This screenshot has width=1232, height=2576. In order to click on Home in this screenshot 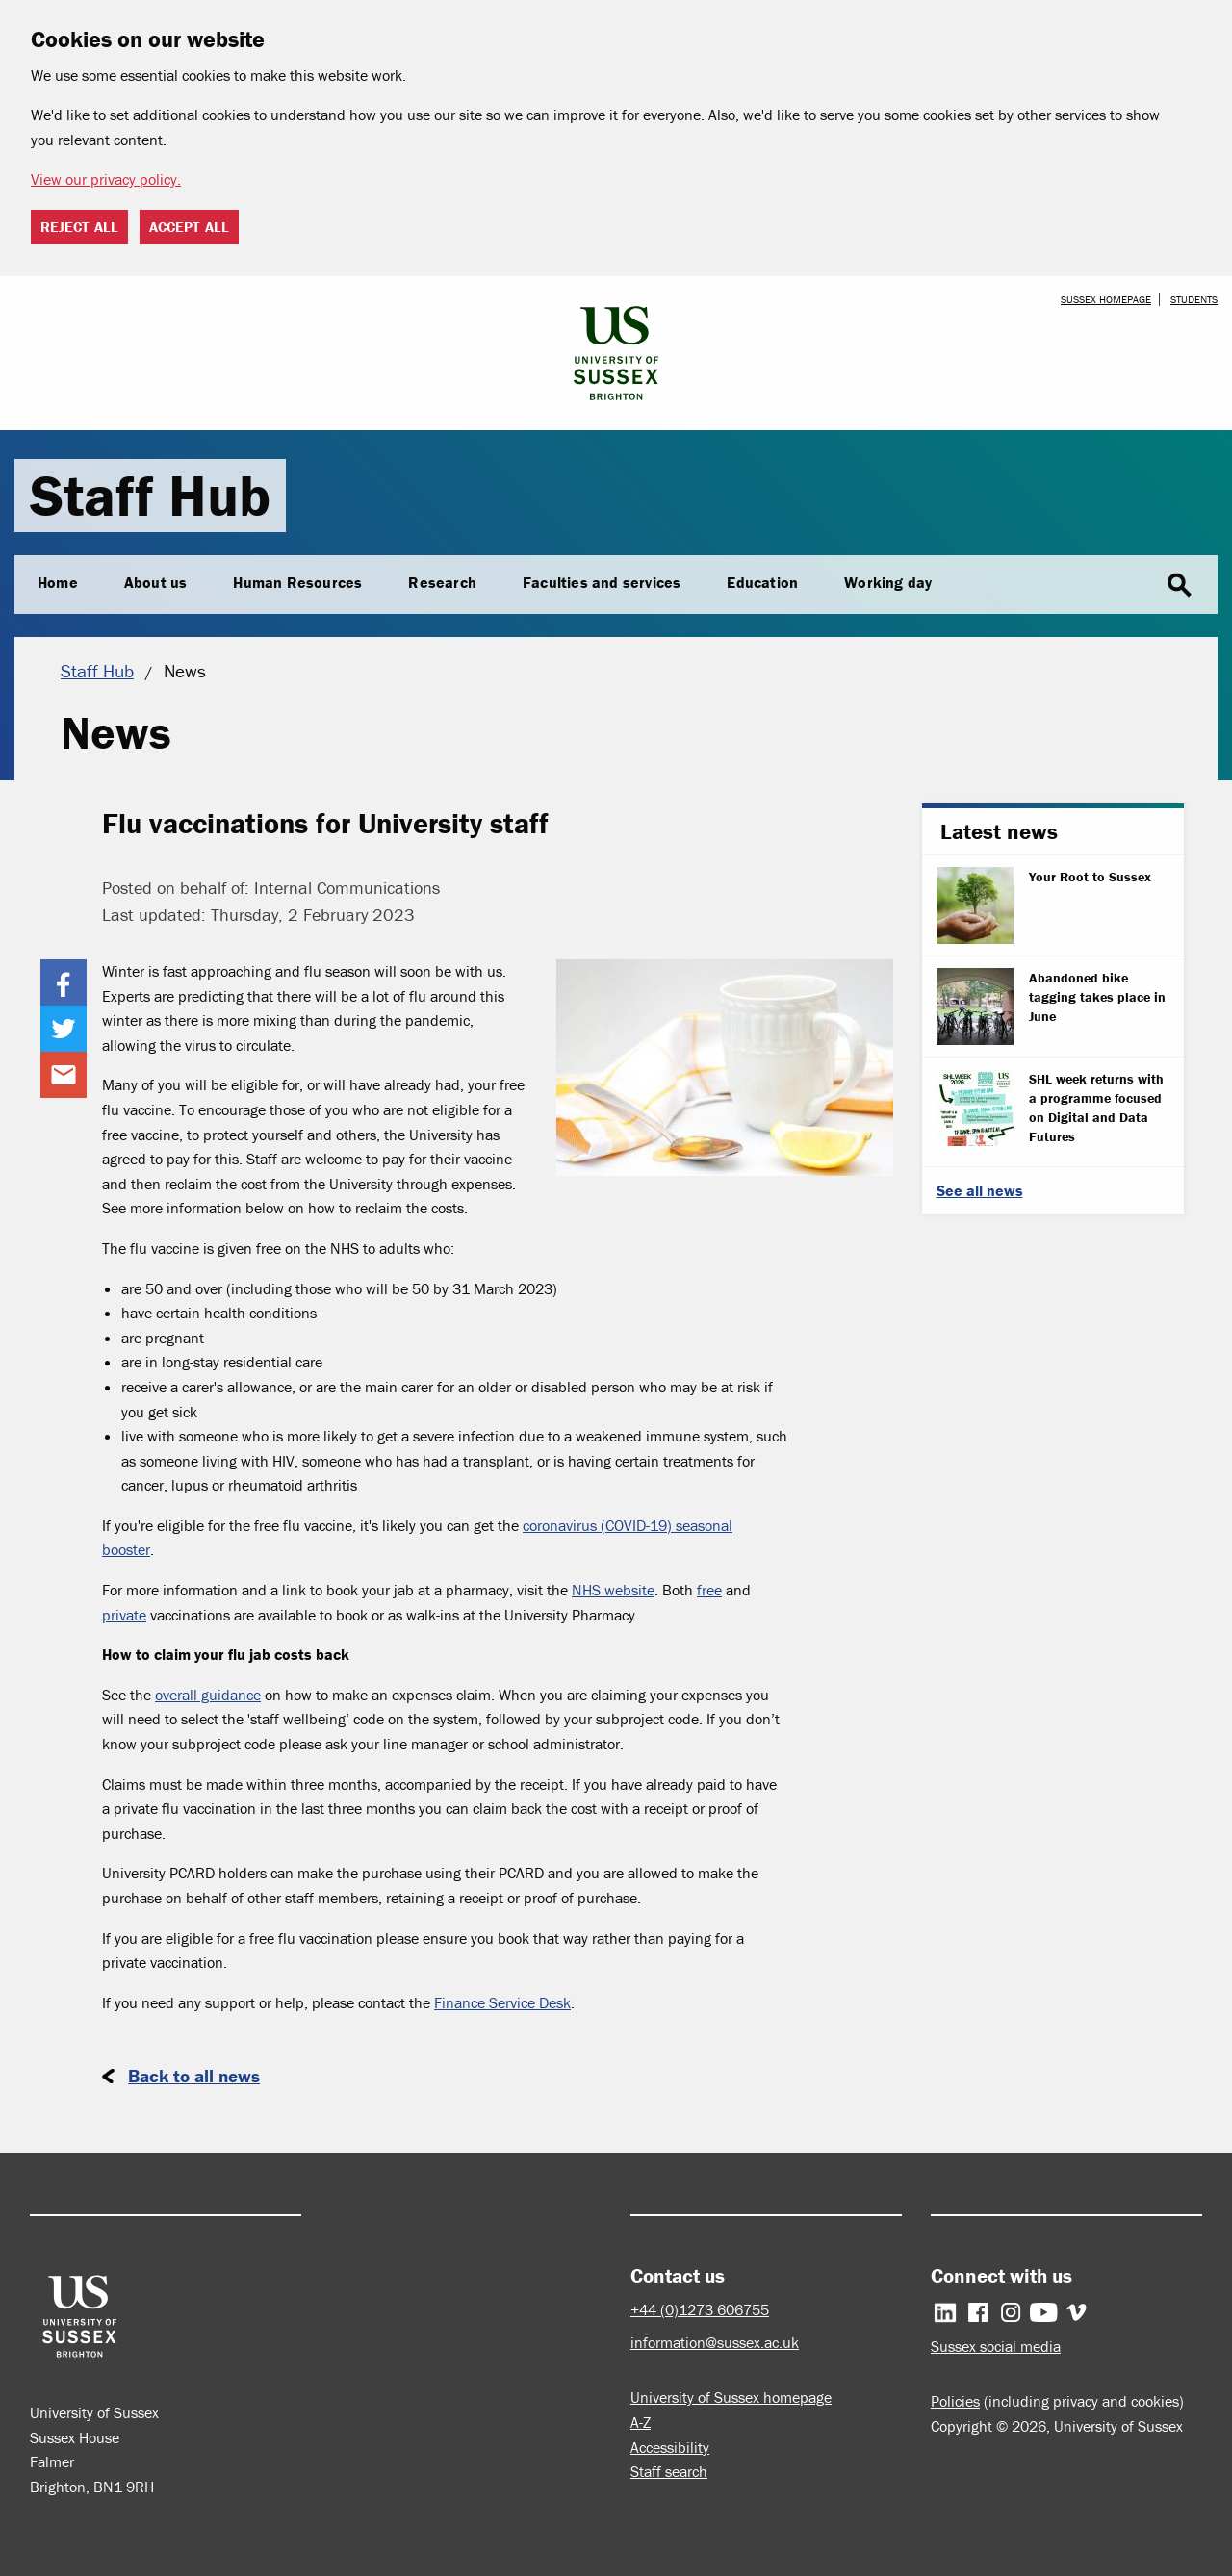, I will do `click(58, 582)`.